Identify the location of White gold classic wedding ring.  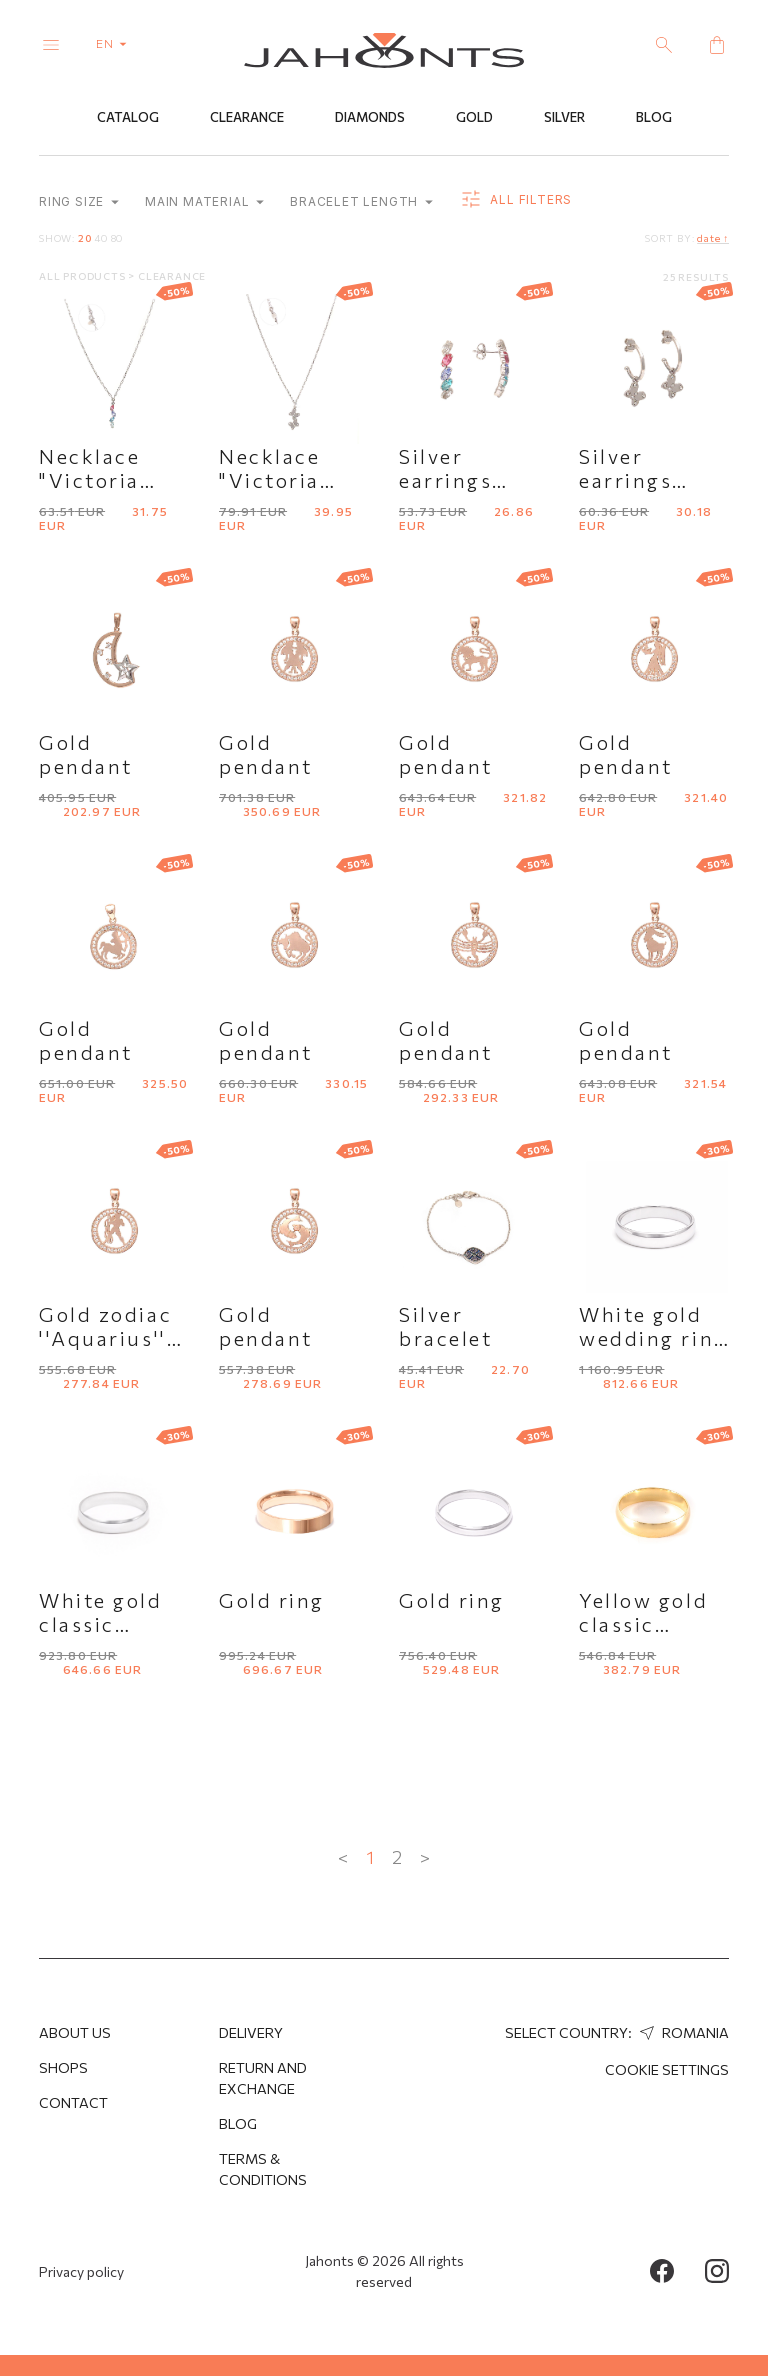
(113, 1624).